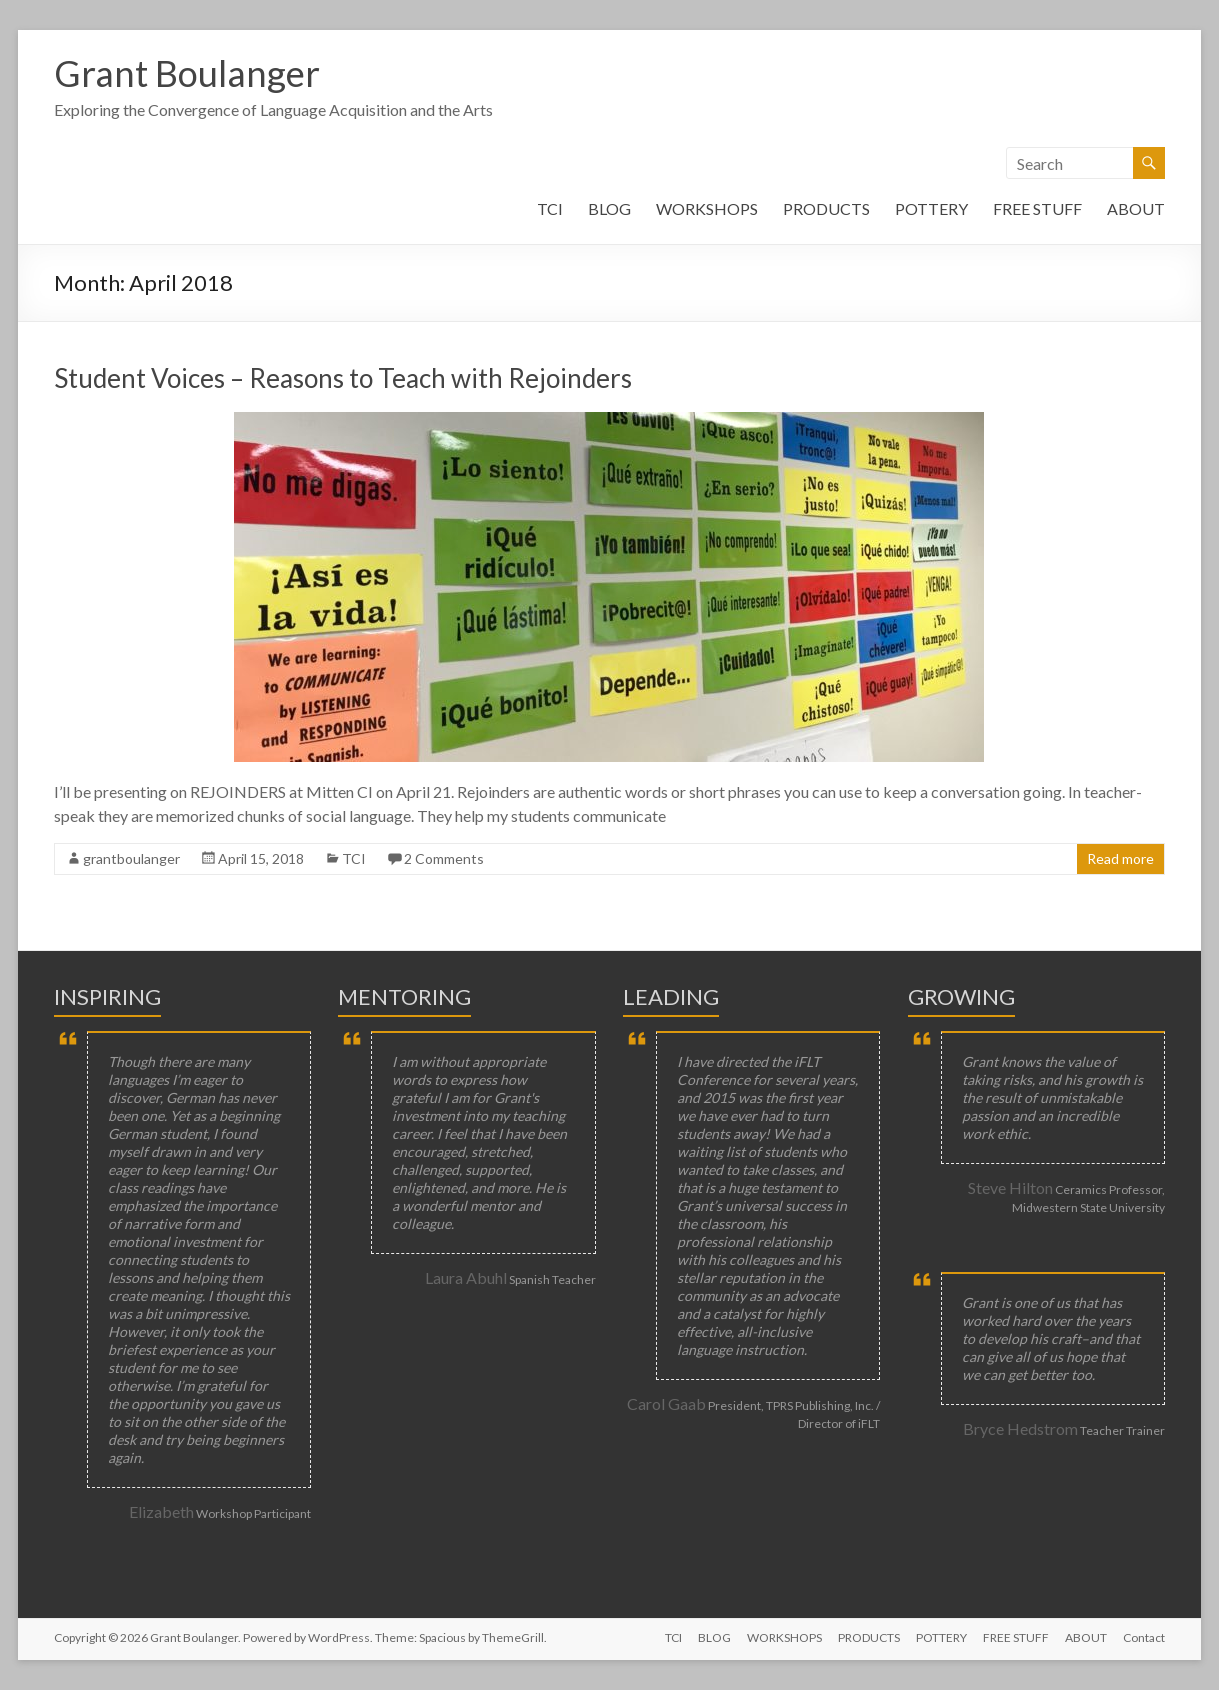 This screenshot has height=1690, width=1219. Describe the element at coordinates (444, 858) in the screenshot. I see `2 Comments` at that location.